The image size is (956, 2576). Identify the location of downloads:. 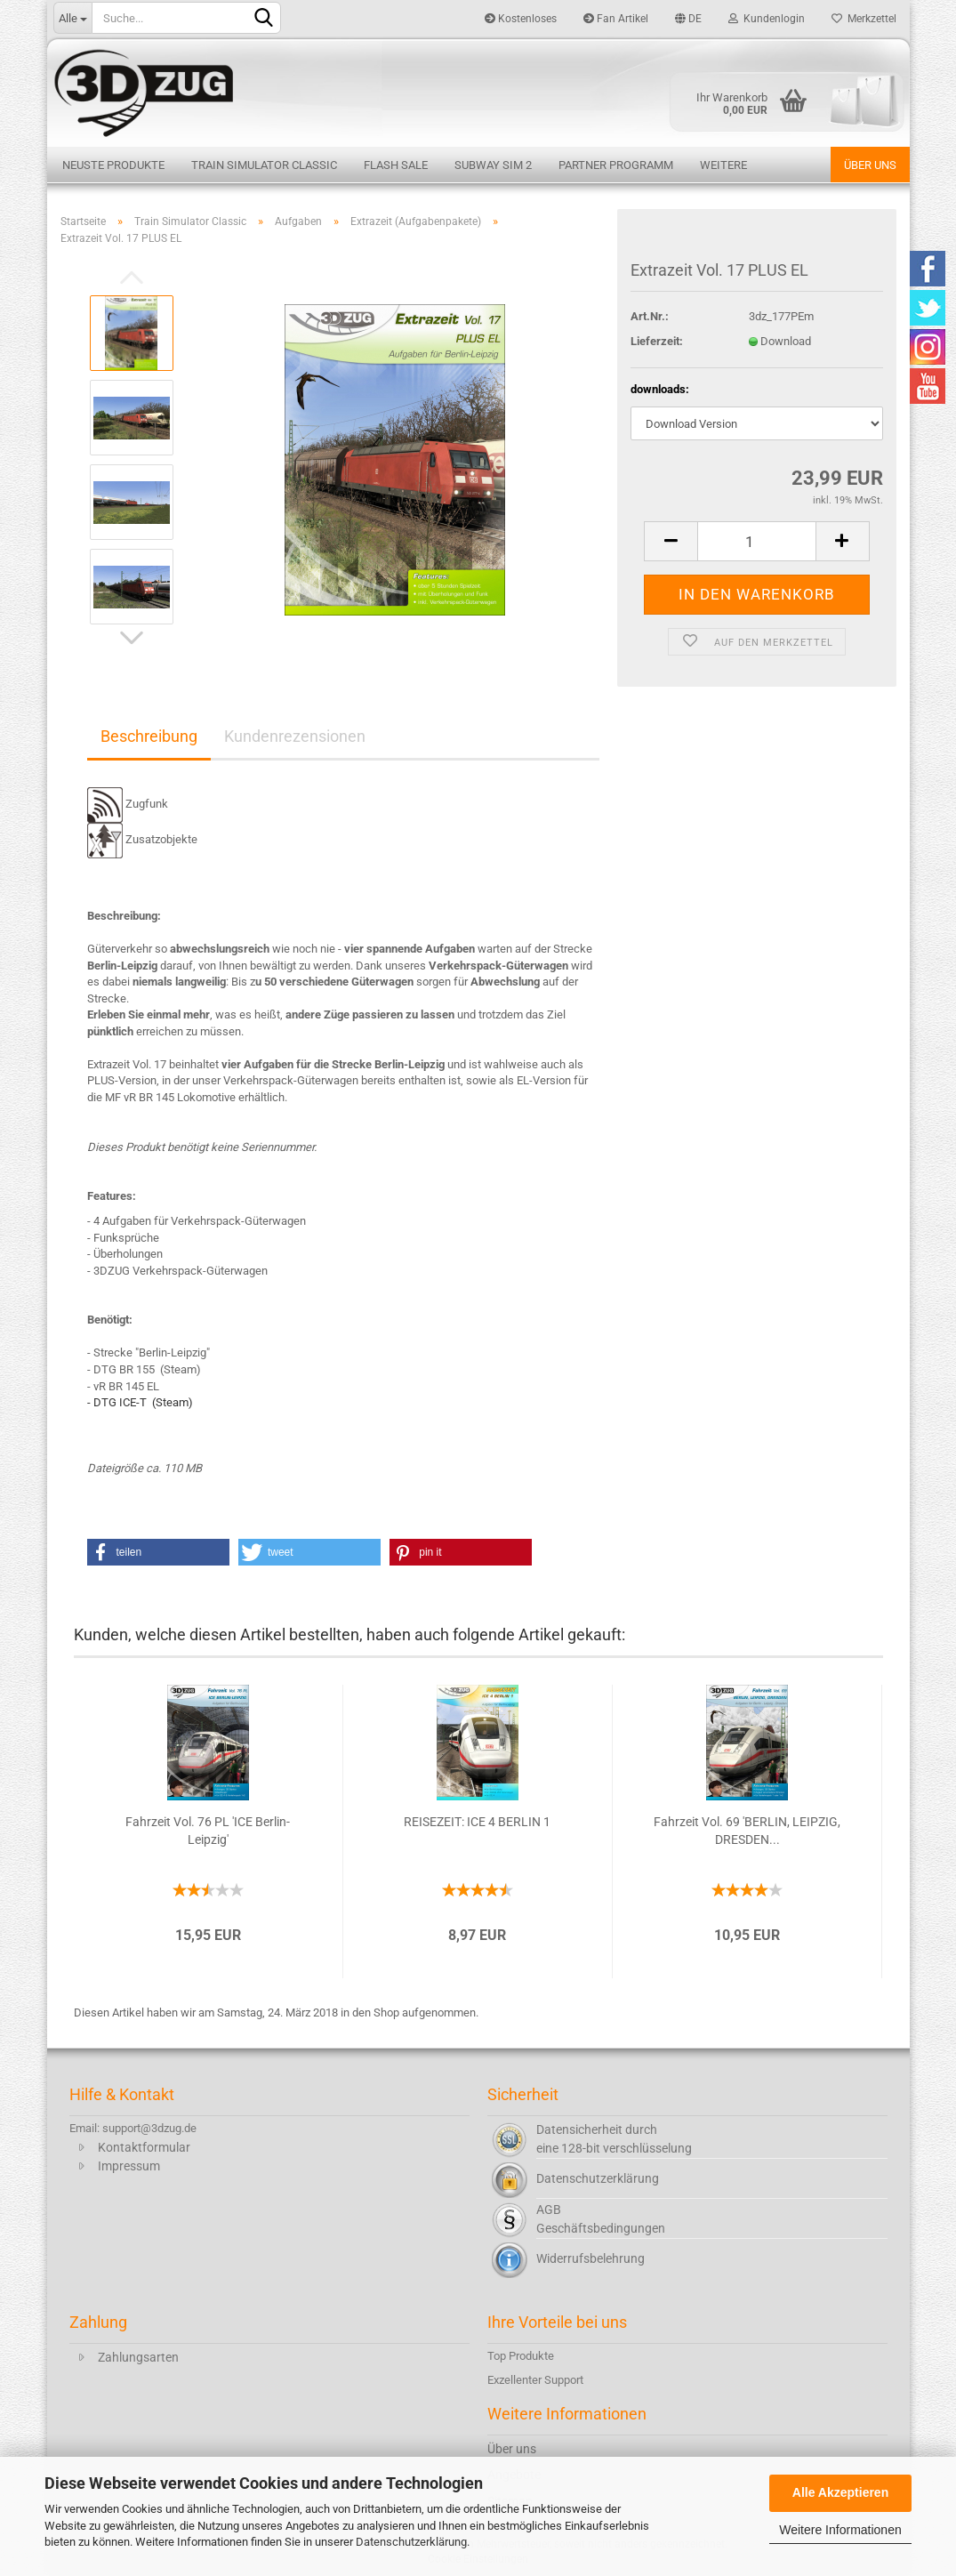
(660, 389).